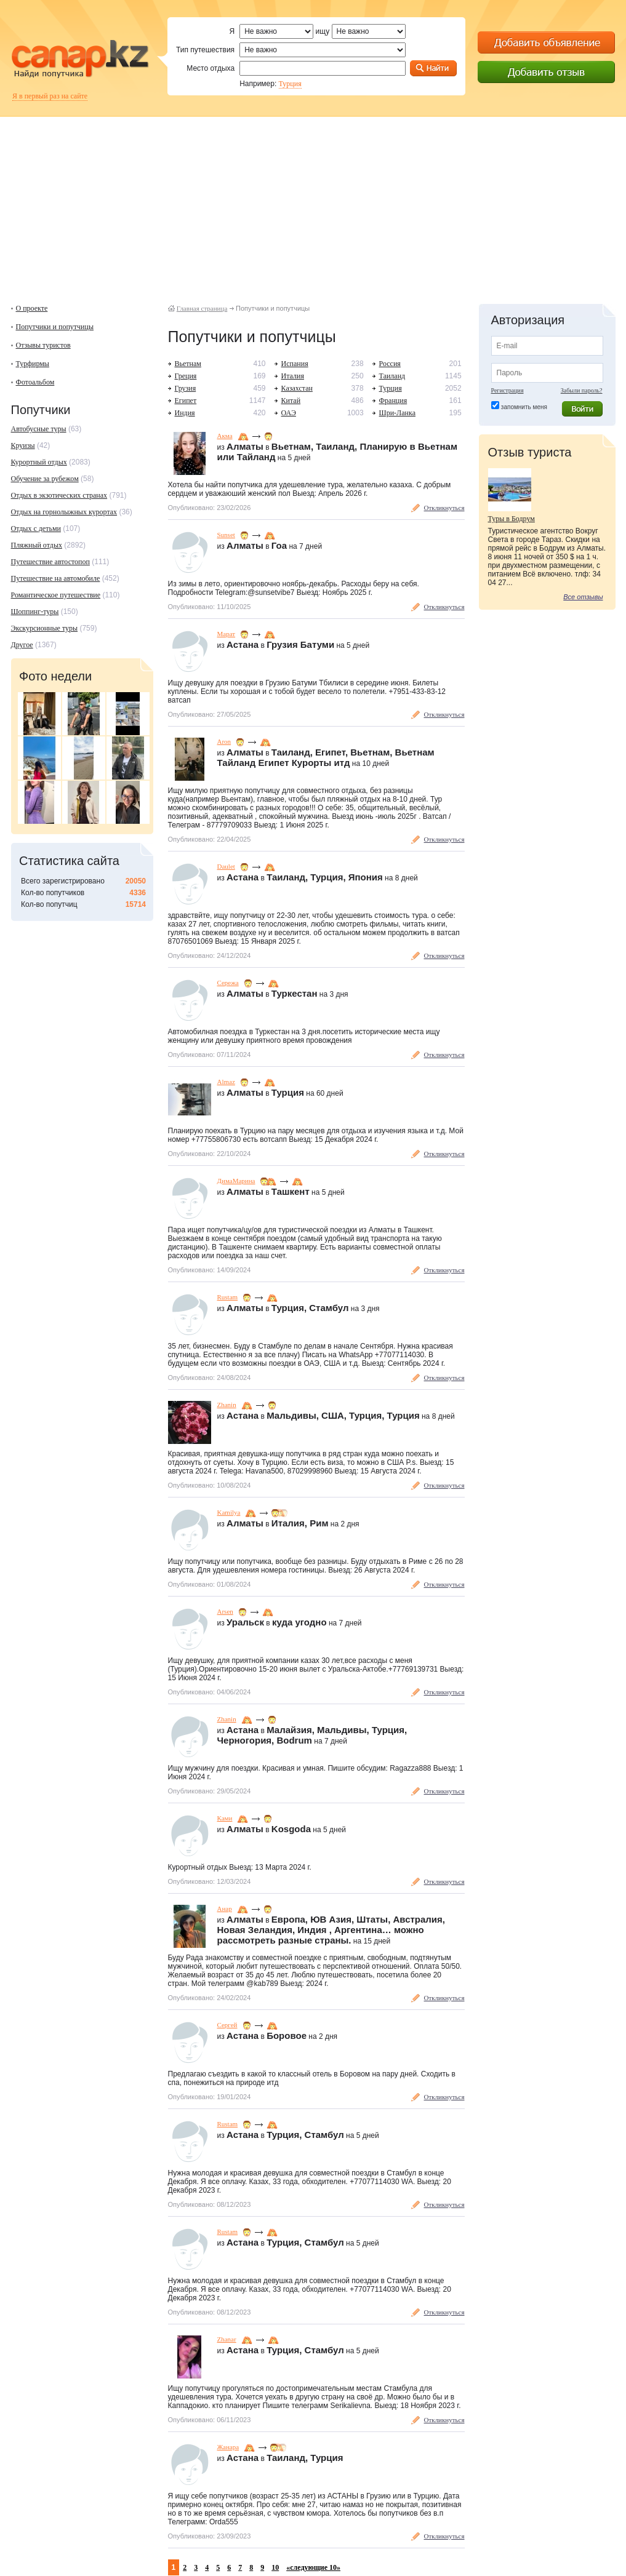 The image size is (626, 2576). What do you see at coordinates (32, 308) in the screenshot?
I see `О проекте` at bounding box center [32, 308].